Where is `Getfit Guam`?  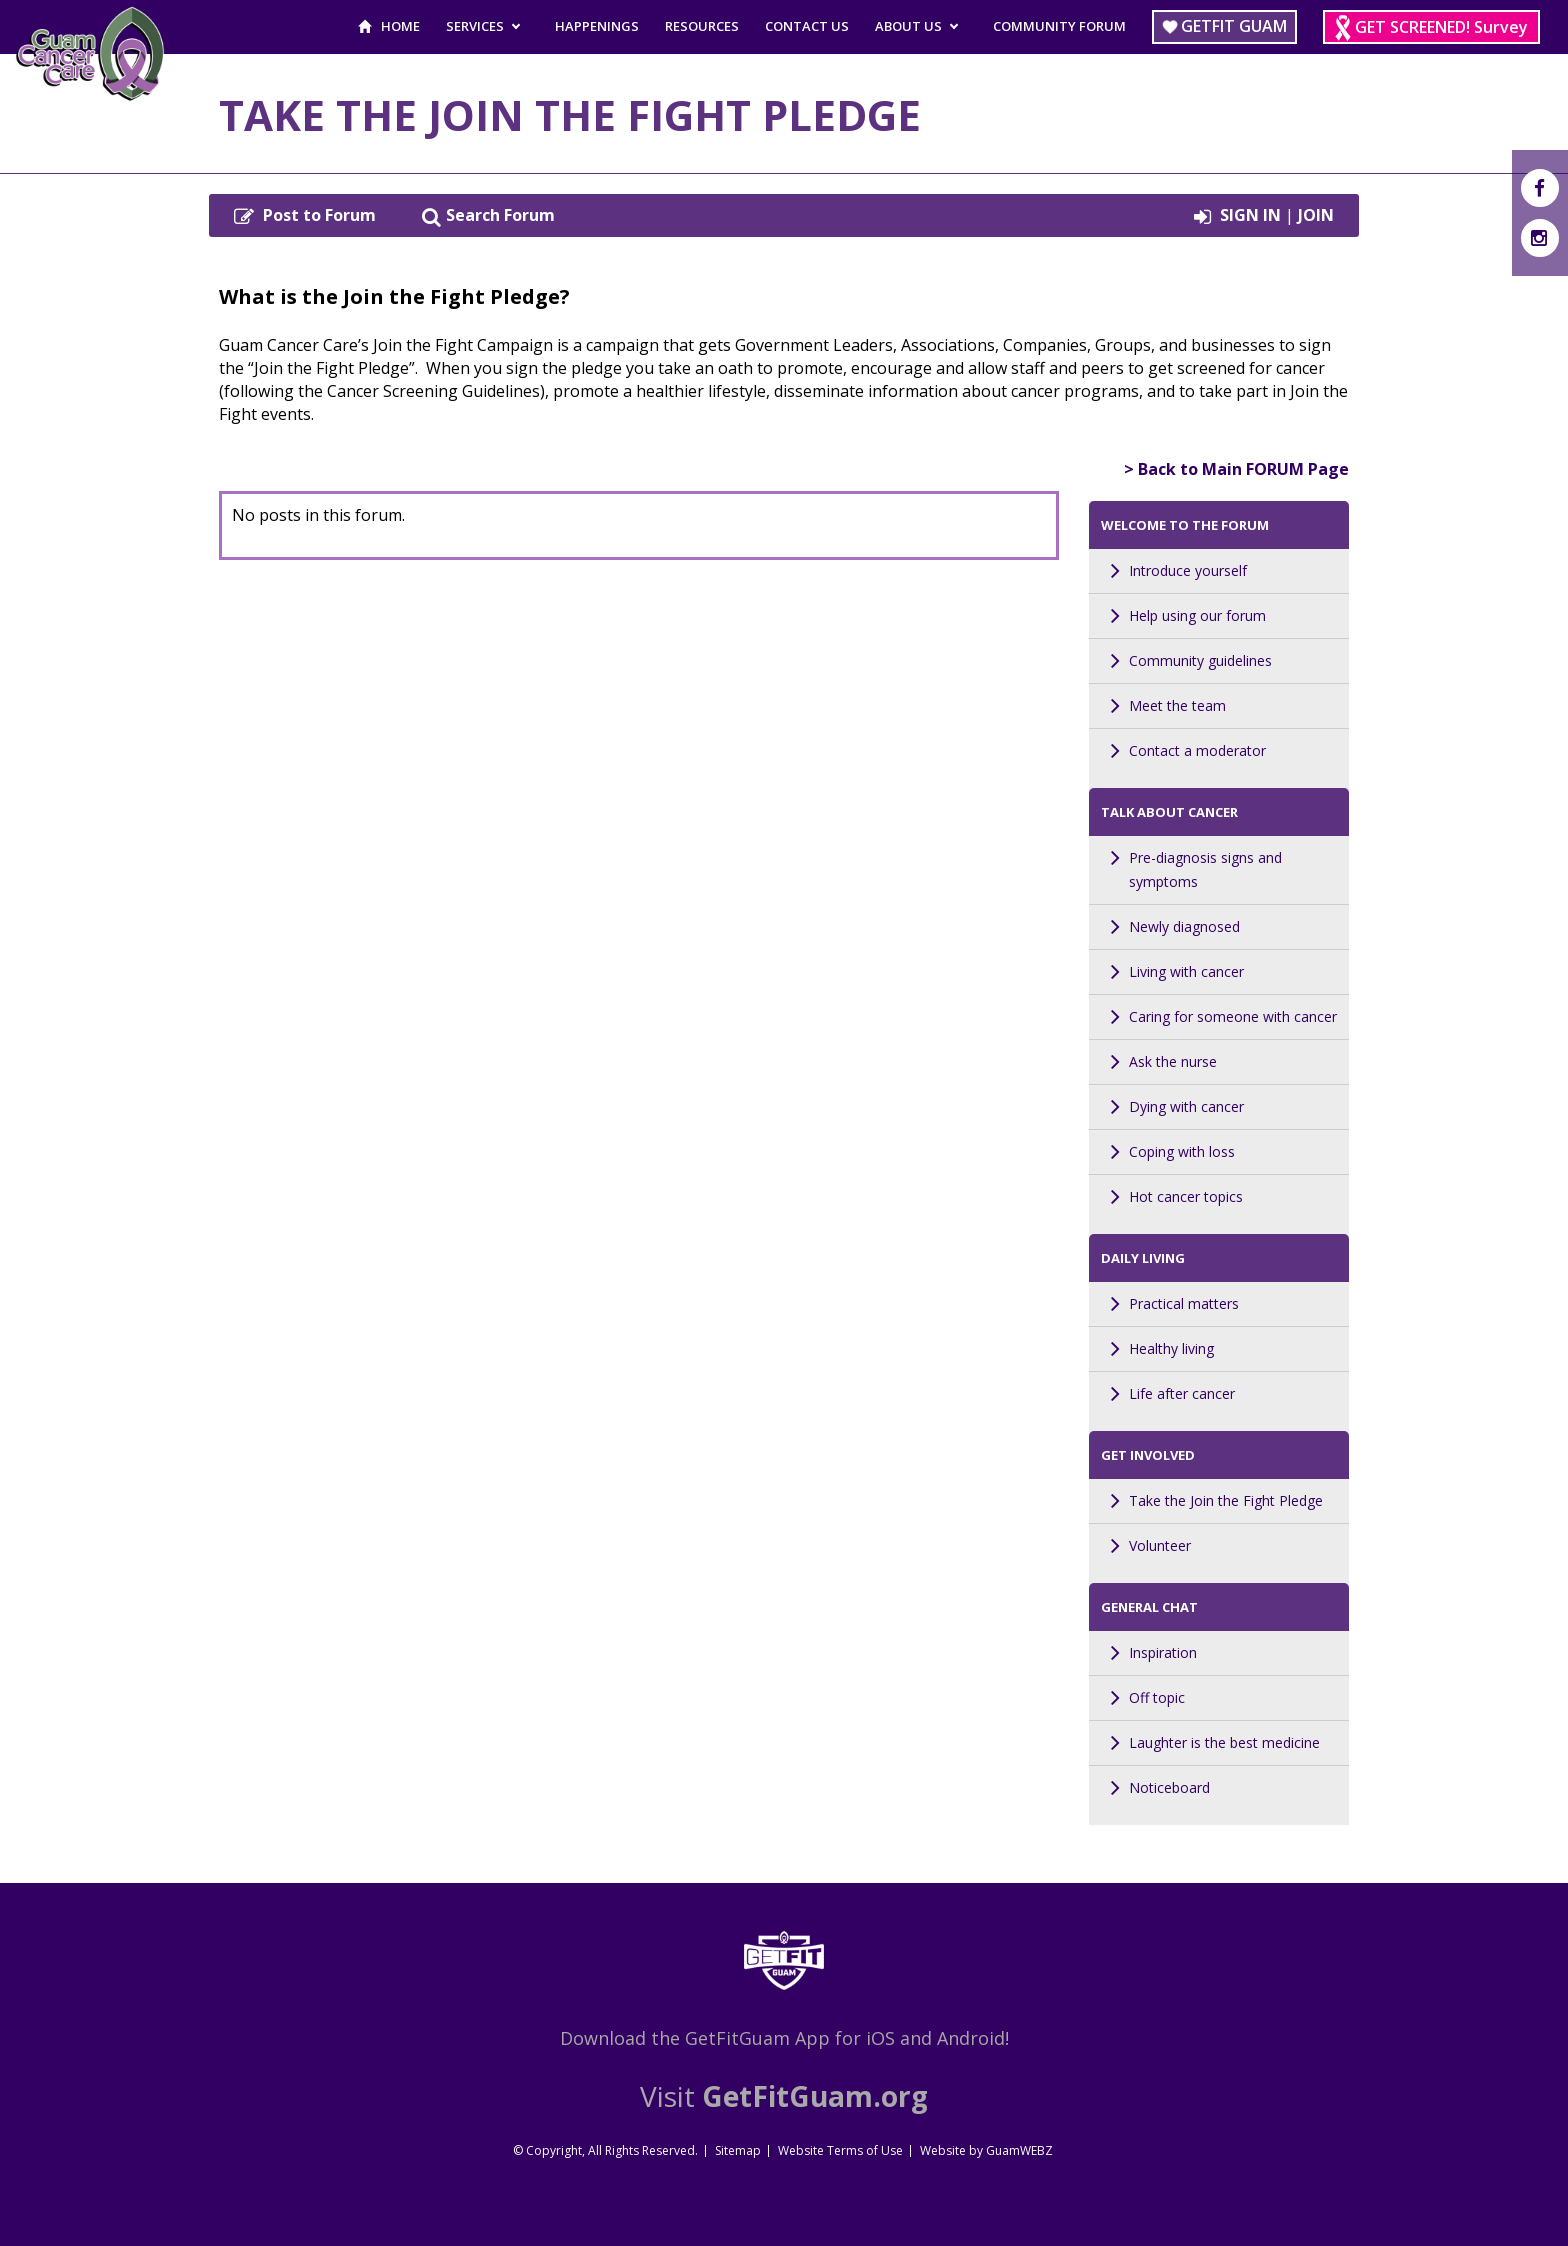 Getfit Guam is located at coordinates (1234, 26).